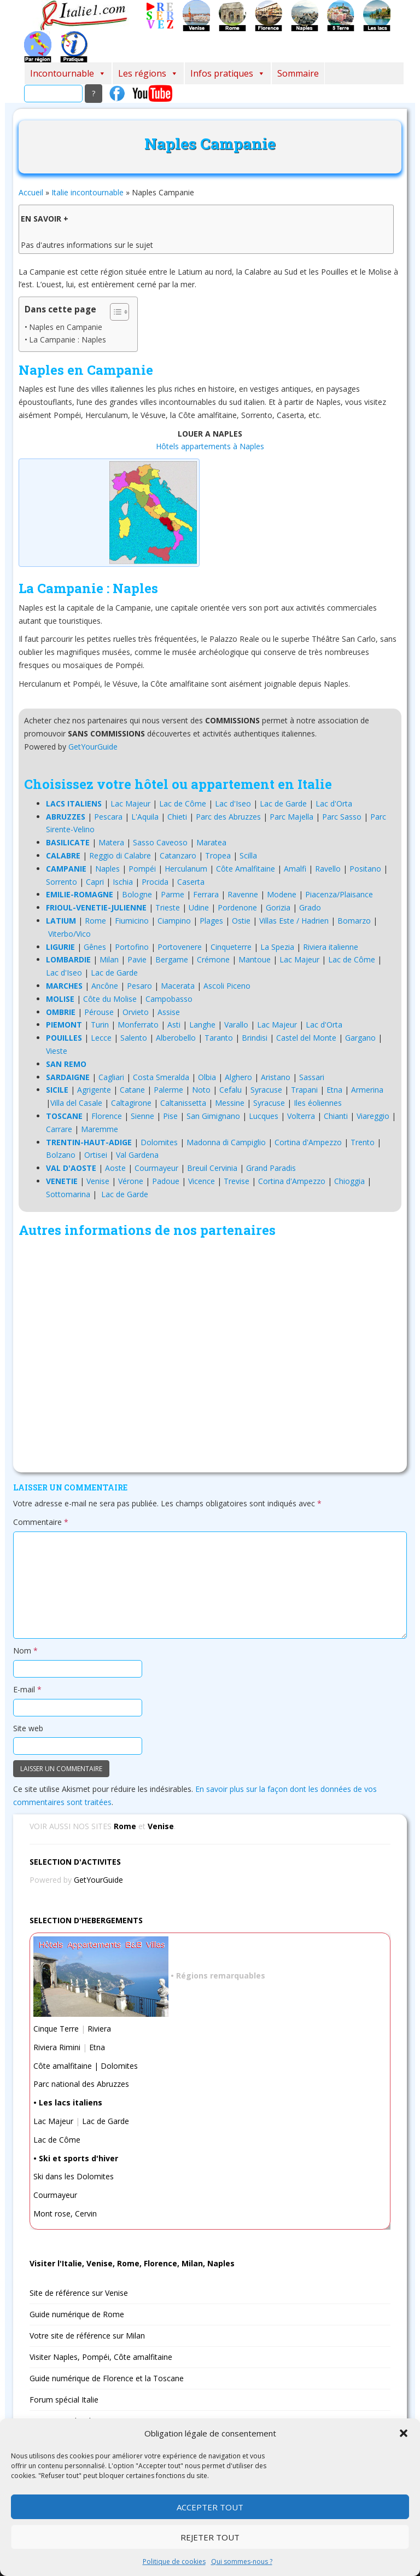 The width and height of the screenshot is (420, 2576). Describe the element at coordinates (174, 920) in the screenshot. I see `Ciampino` at that location.